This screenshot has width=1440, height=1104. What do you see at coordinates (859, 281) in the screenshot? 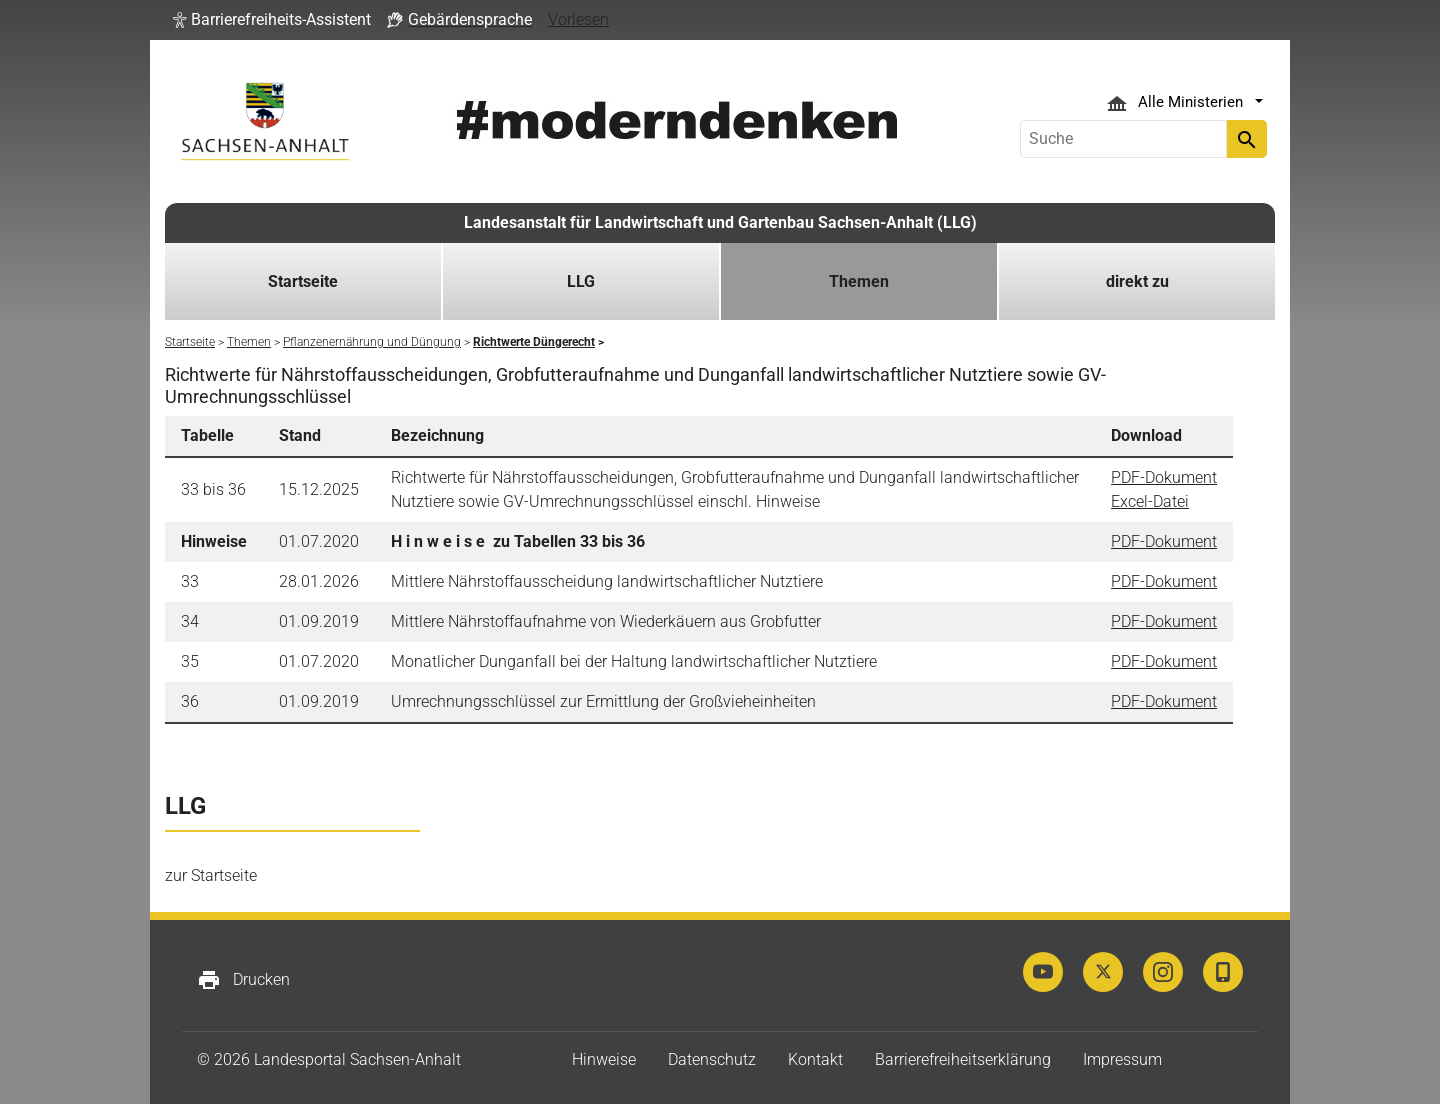
I see `Themen [button]` at bounding box center [859, 281].